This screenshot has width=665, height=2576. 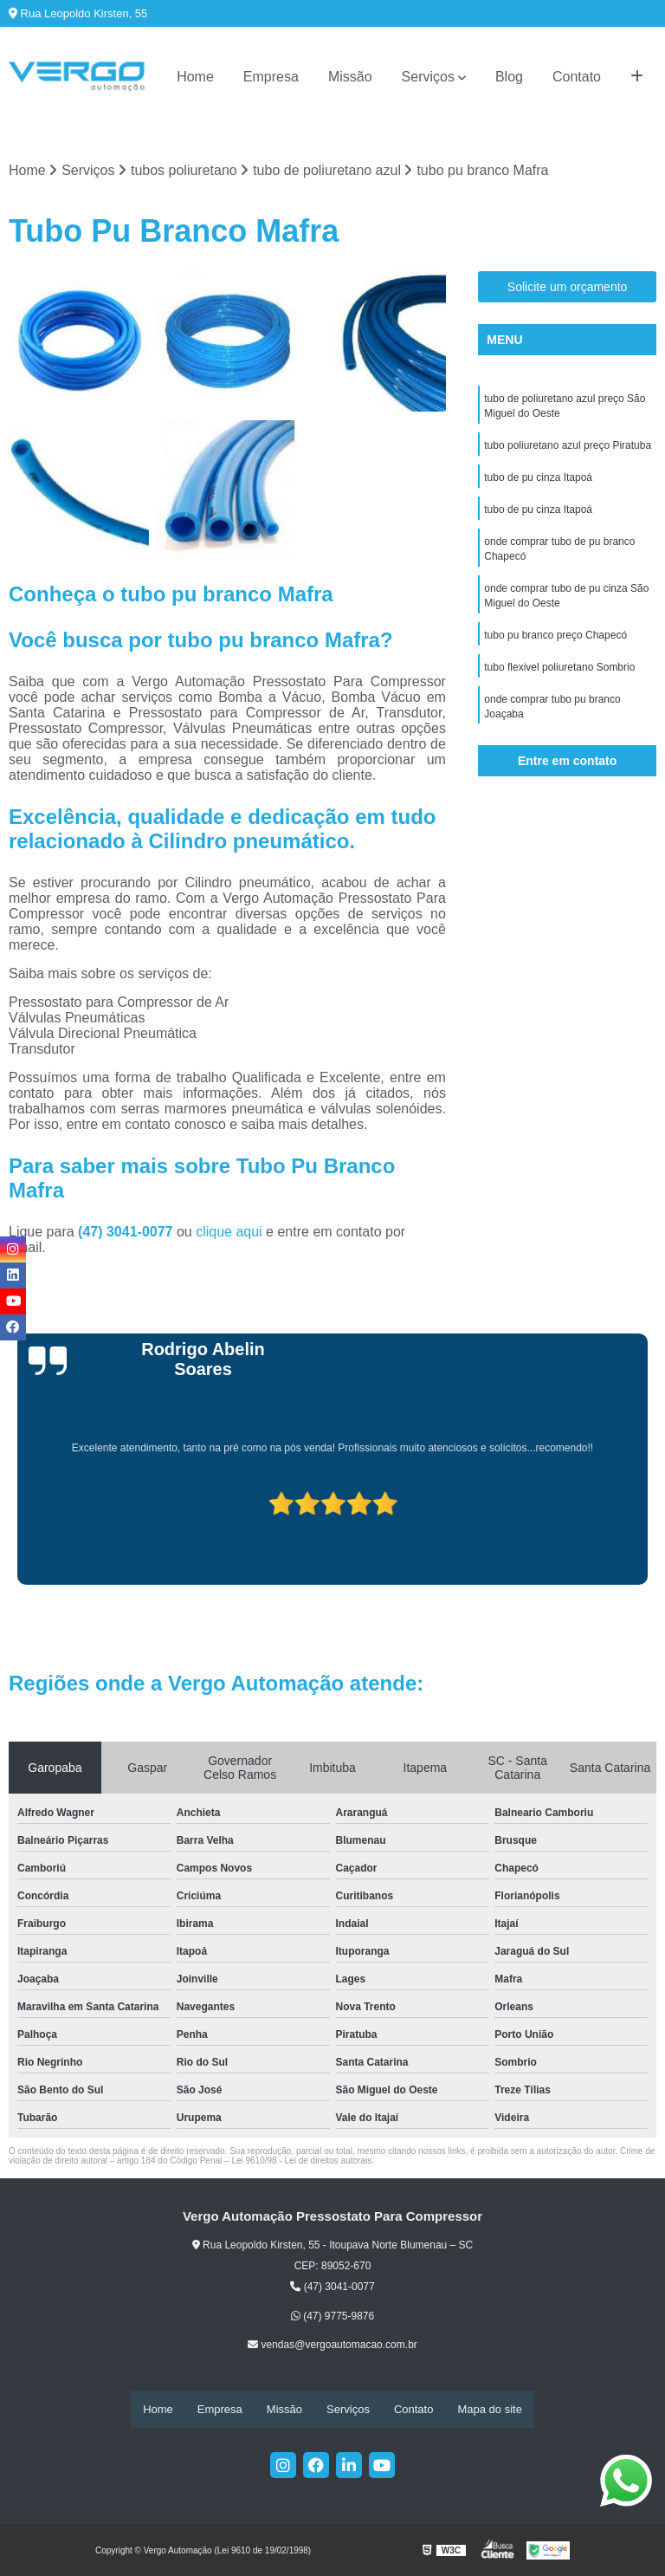 What do you see at coordinates (559, 677) in the screenshot?
I see `tubo flexivel poliuretano Sombrio` at bounding box center [559, 677].